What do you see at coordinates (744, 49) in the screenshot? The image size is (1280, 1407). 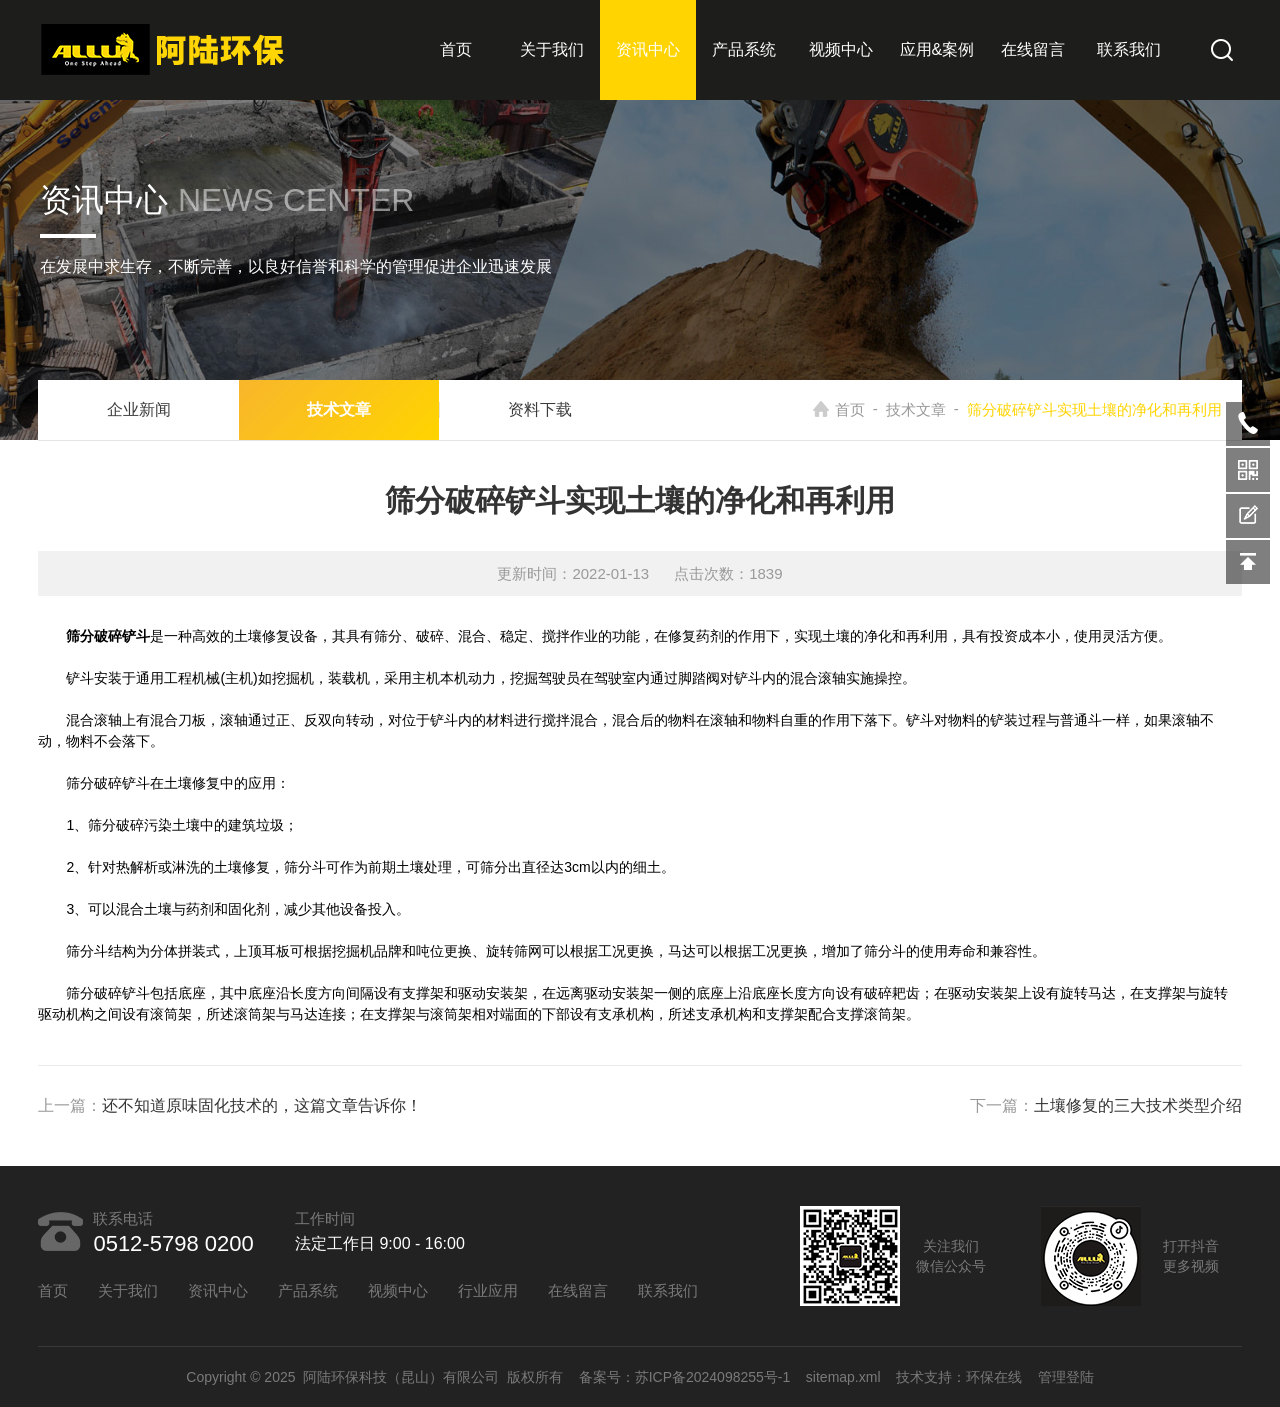 I see `产品系统` at bounding box center [744, 49].